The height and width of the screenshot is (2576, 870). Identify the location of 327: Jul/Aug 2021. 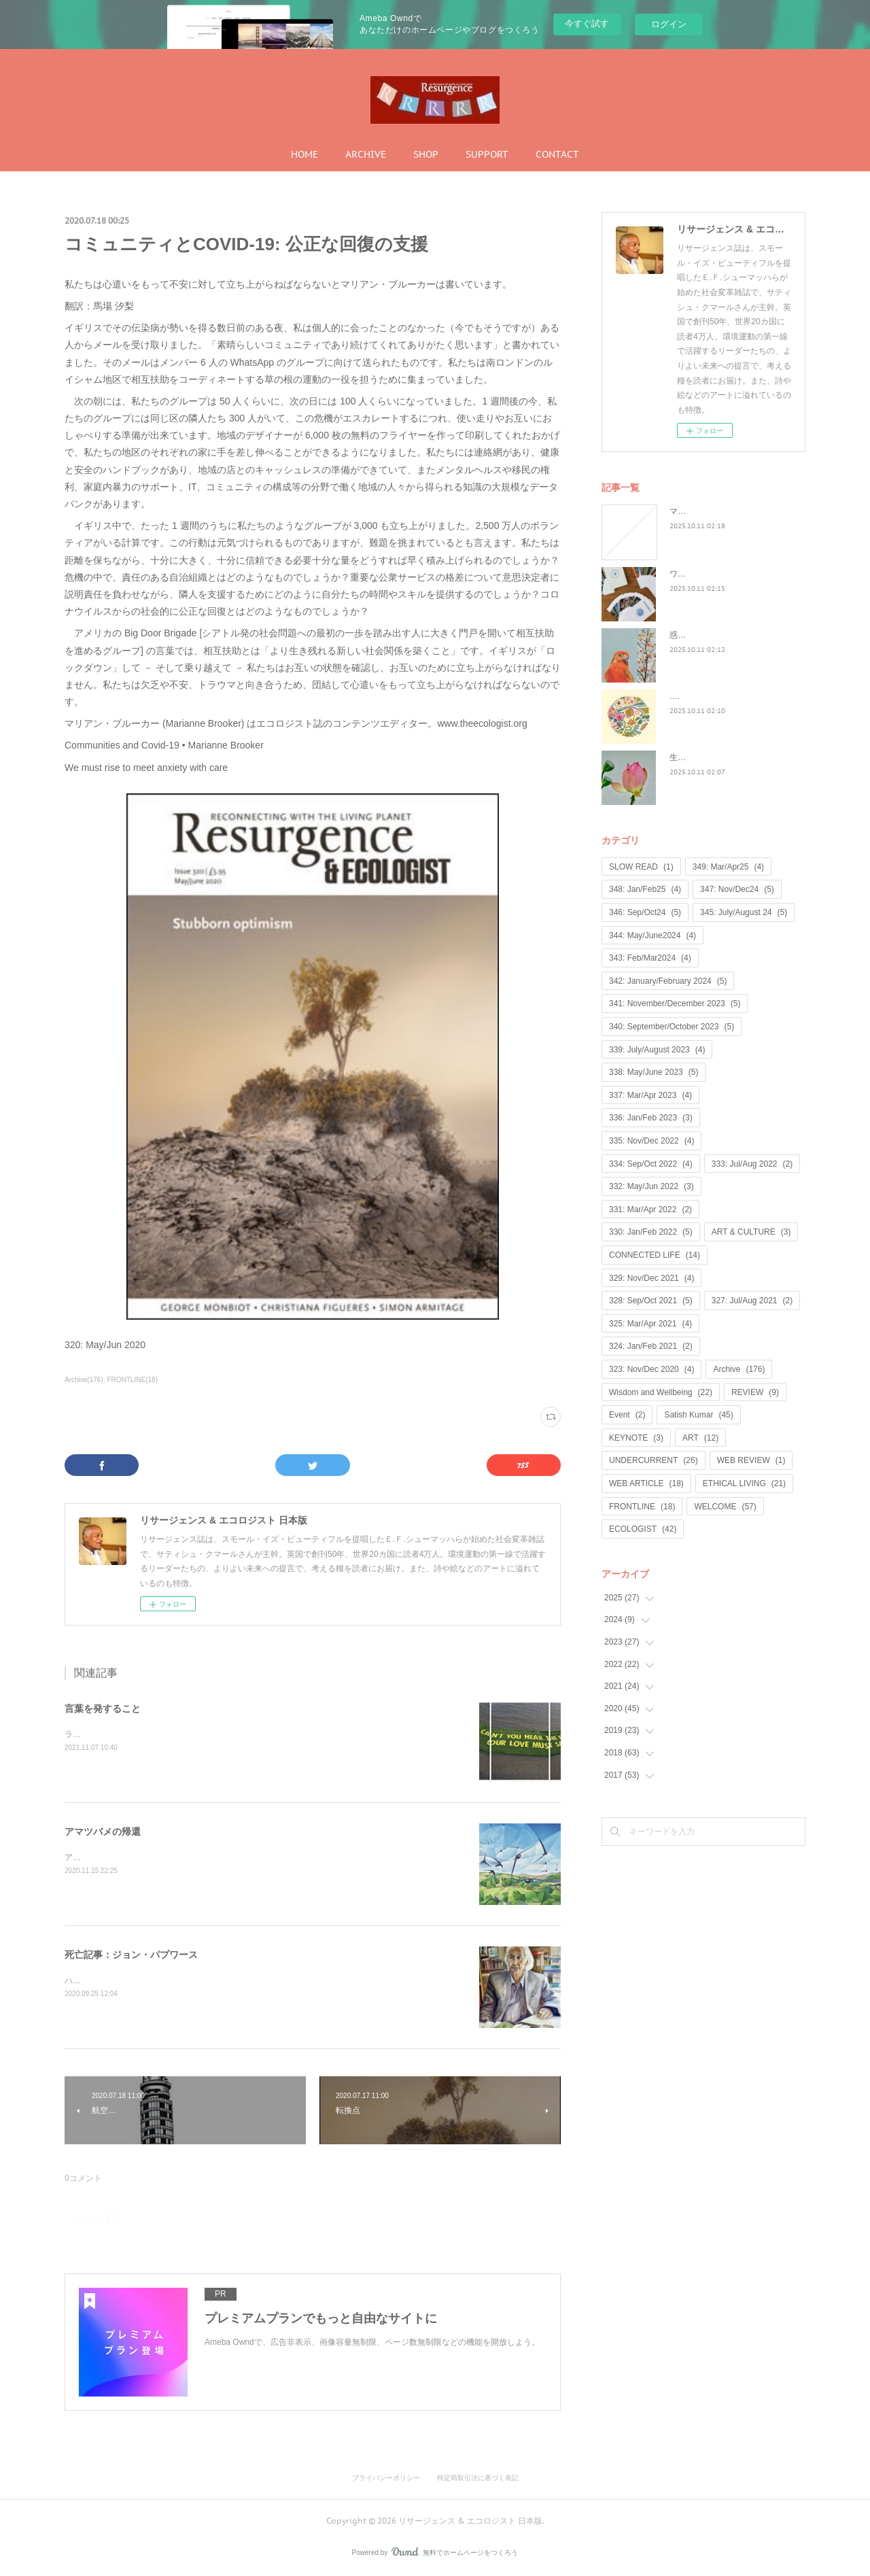
(752, 1300).